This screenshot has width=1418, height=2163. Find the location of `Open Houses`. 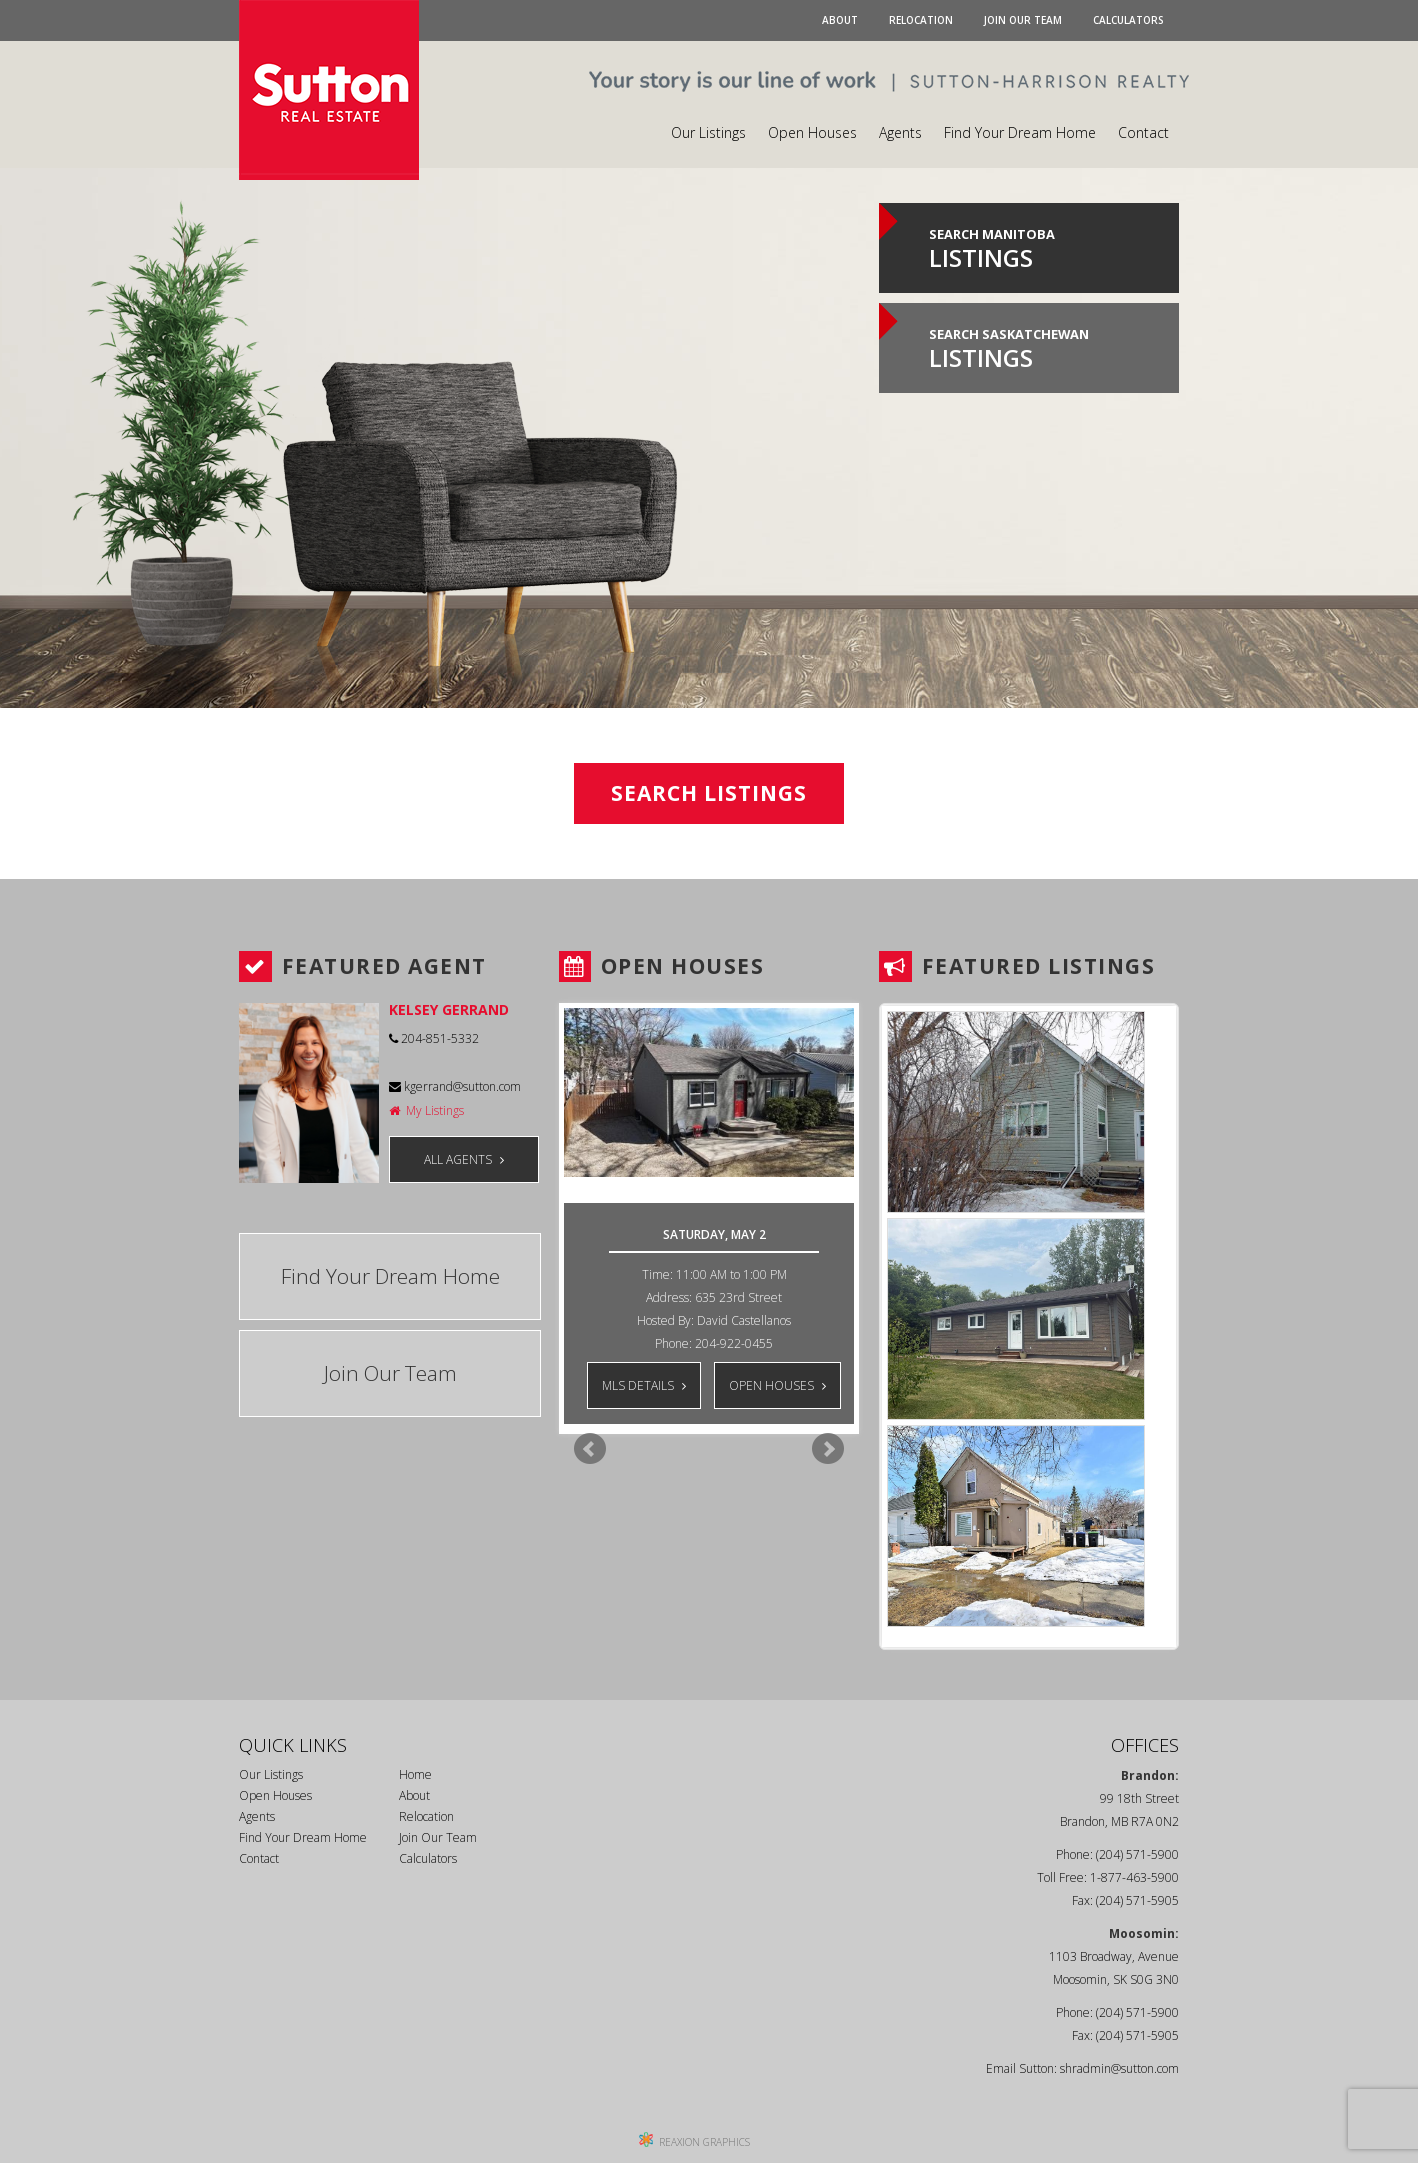

Open Houses is located at coordinates (812, 132).